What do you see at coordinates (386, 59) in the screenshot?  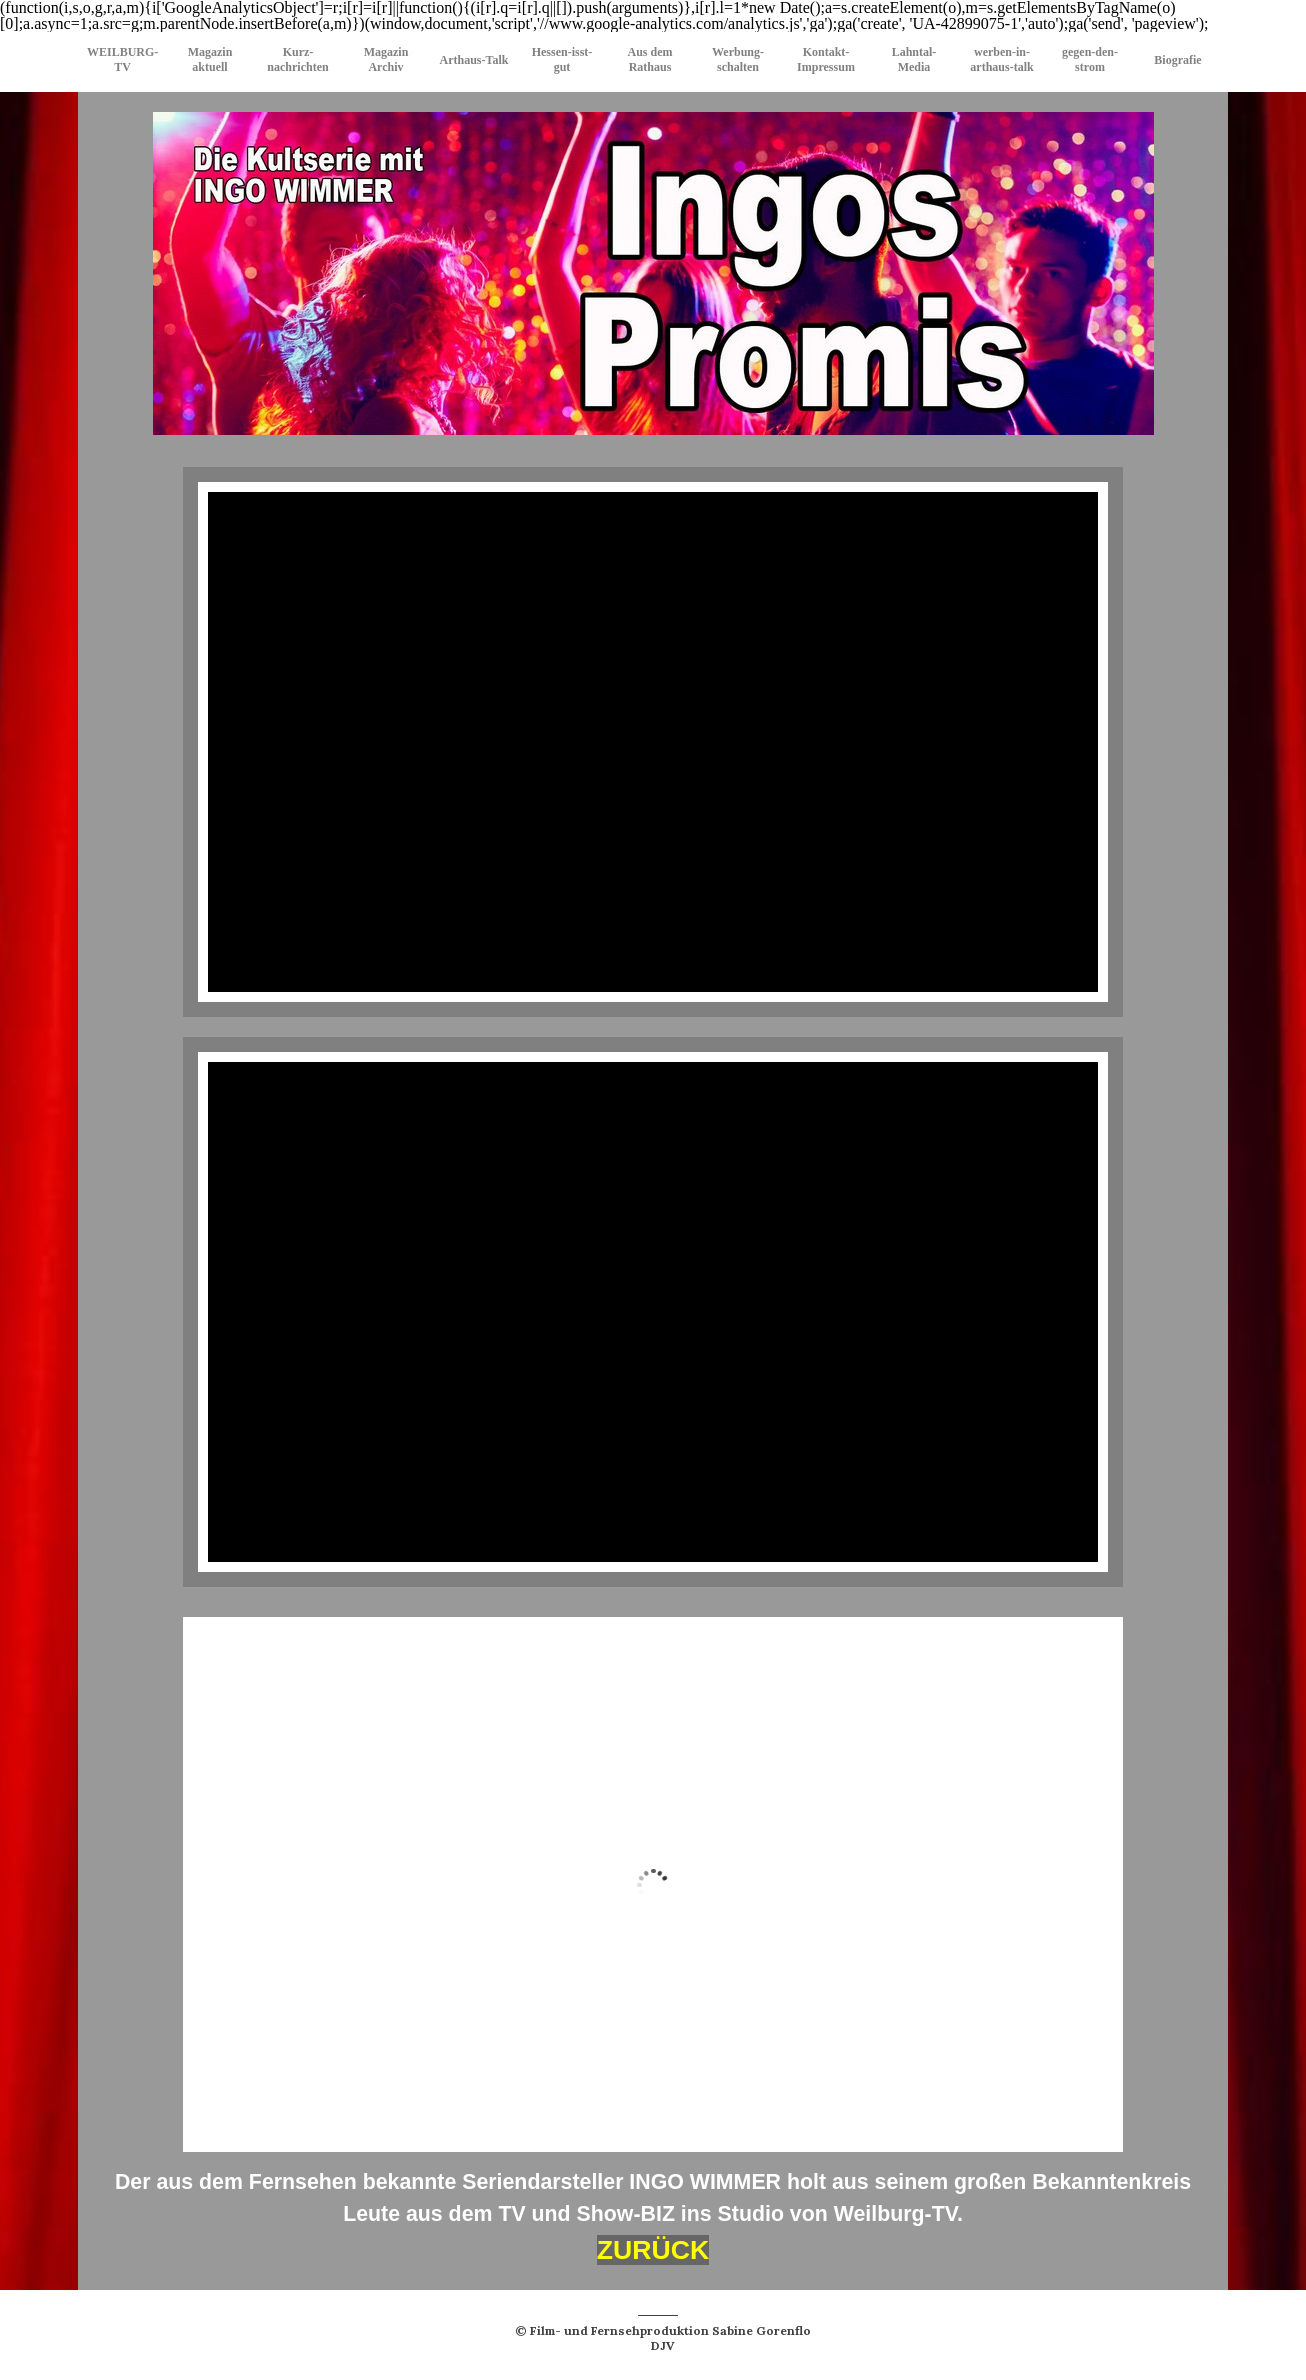 I see `Magazin Archiv` at bounding box center [386, 59].